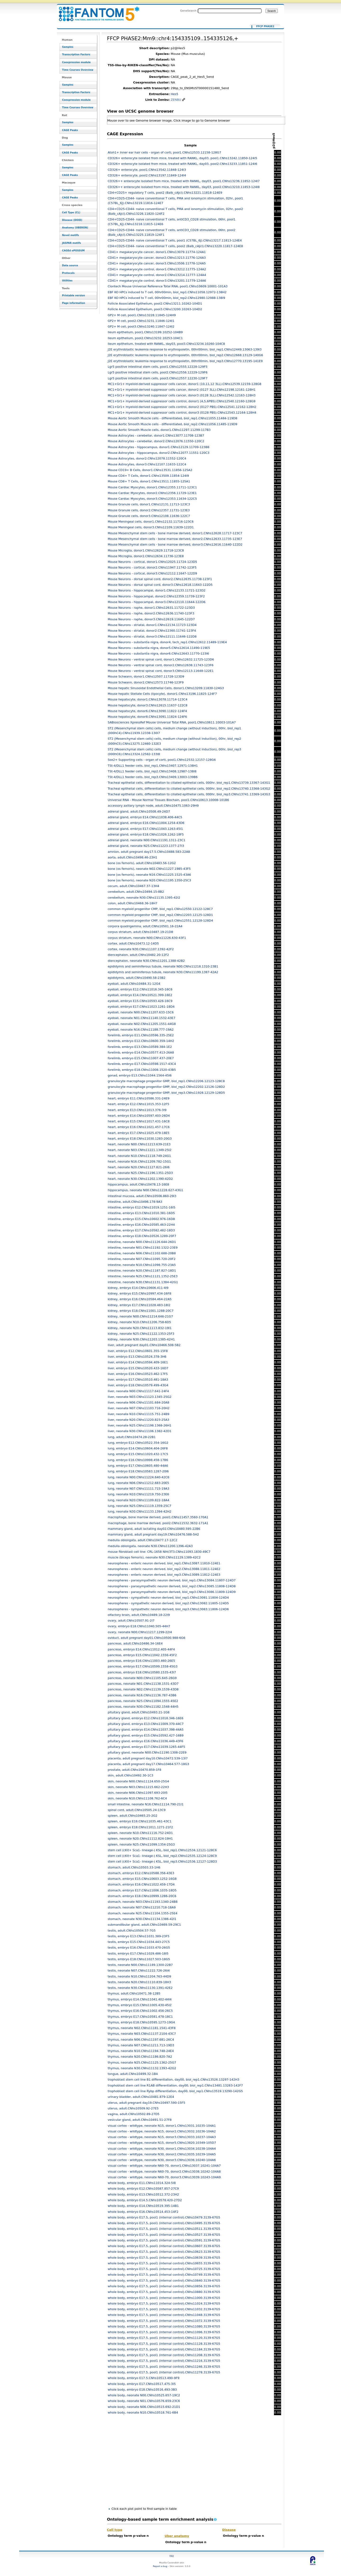 The width and height of the screenshot is (341, 2576). I want to click on neurospheres - parasympathetic neuron derived, biol_rep3.CNhs13086.11809-124D9, so click(172, 1592).